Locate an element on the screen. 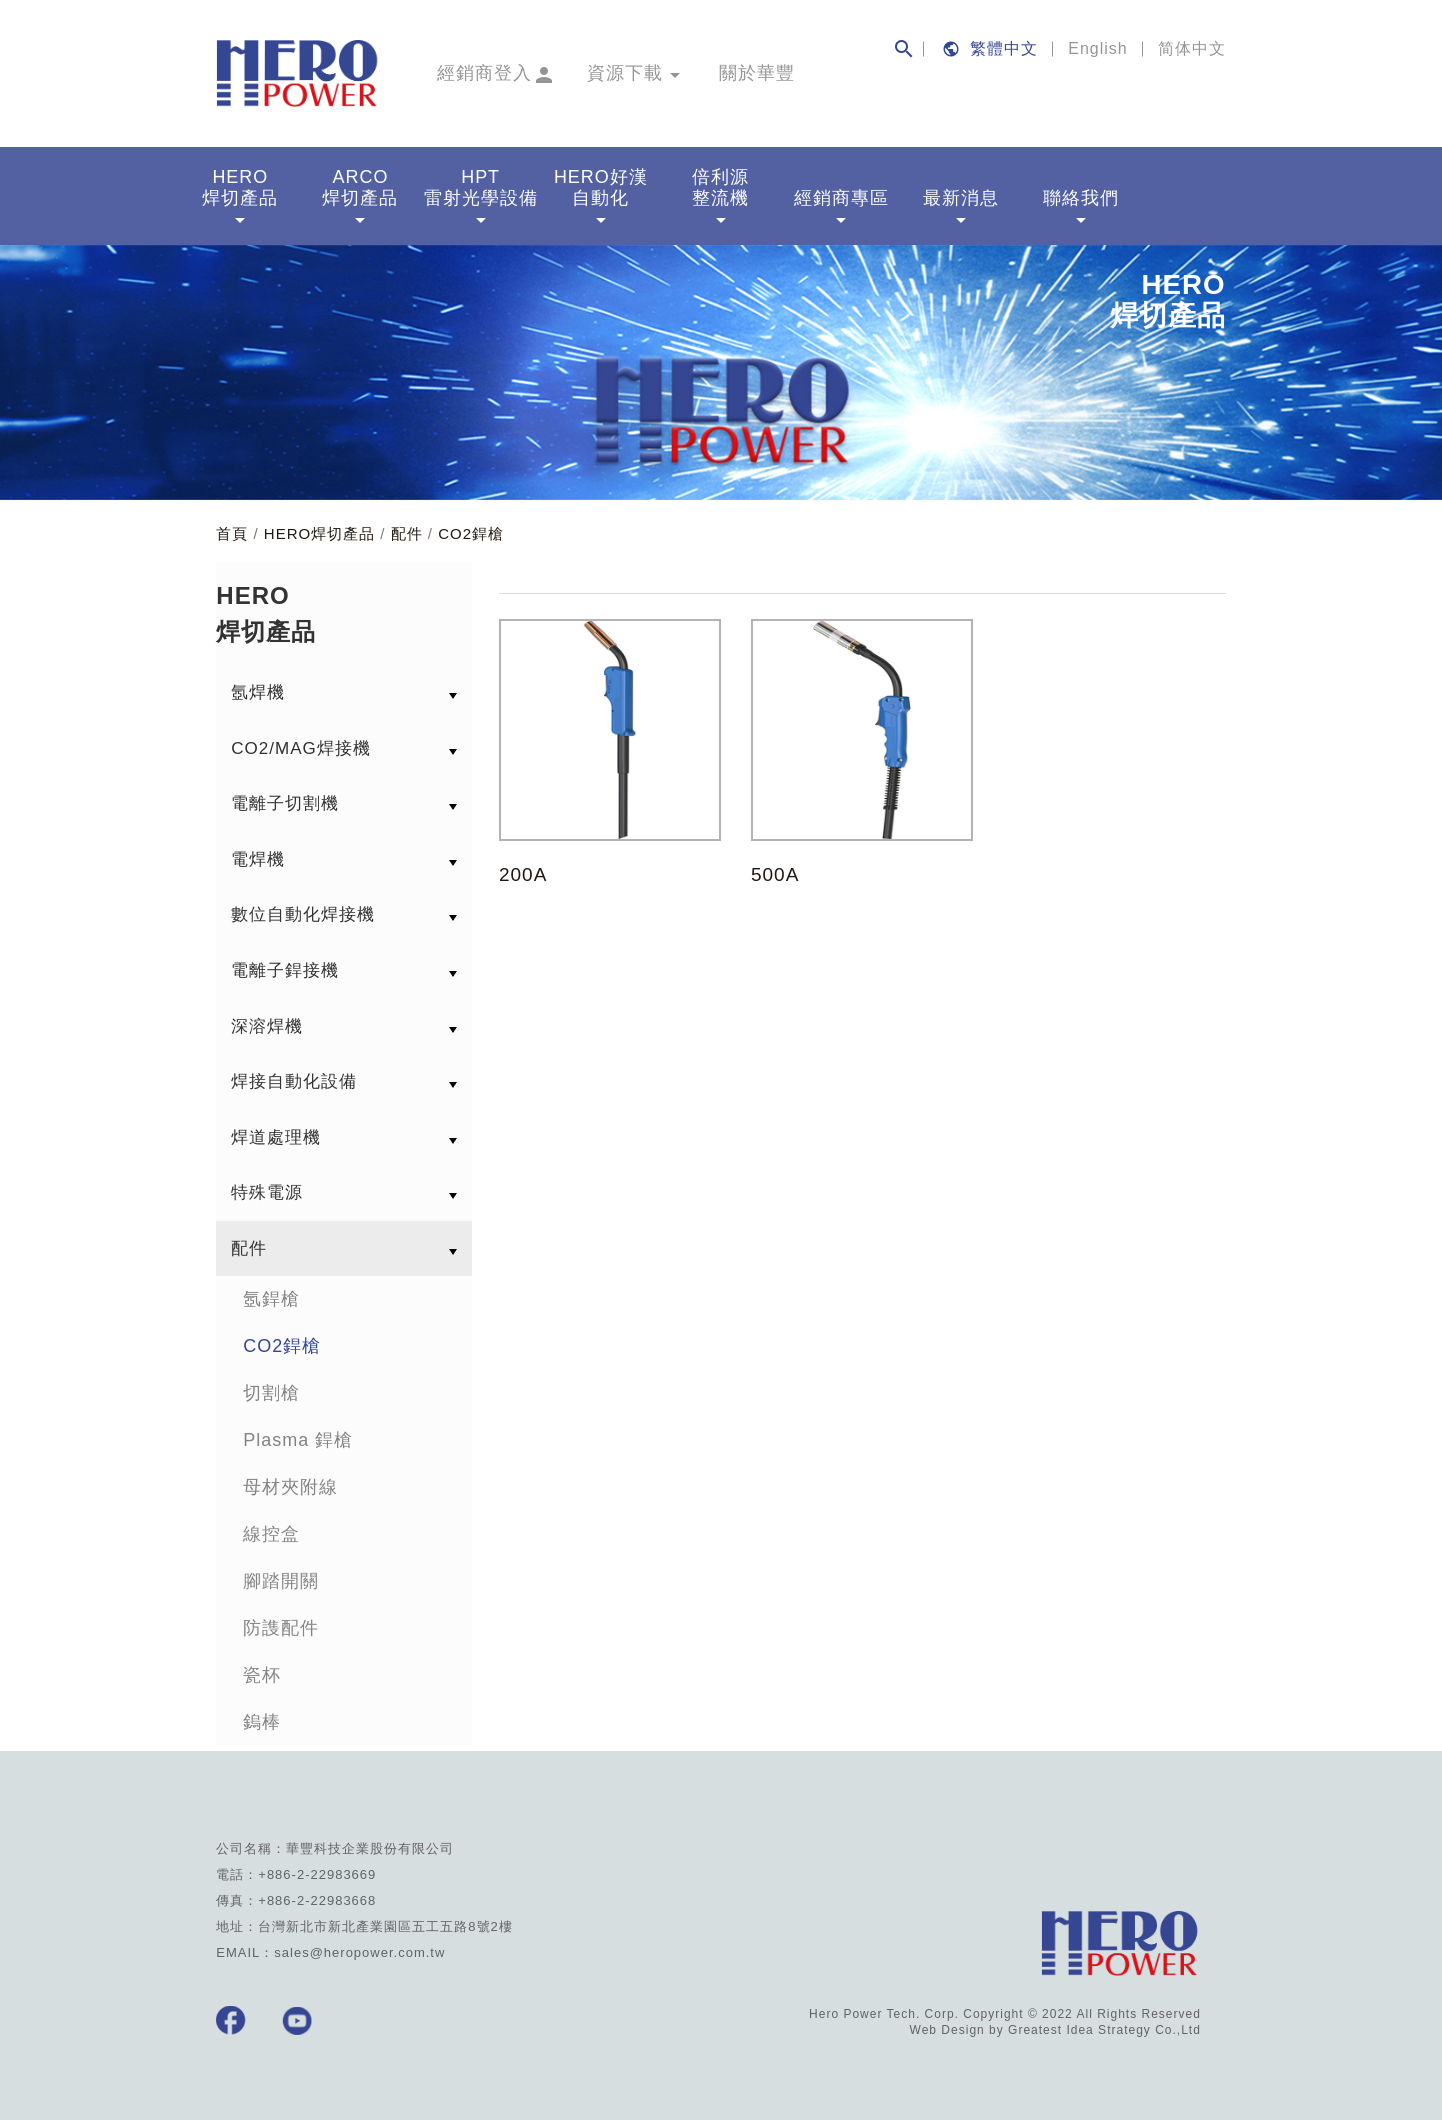  切割槍 is located at coordinates (271, 1390).